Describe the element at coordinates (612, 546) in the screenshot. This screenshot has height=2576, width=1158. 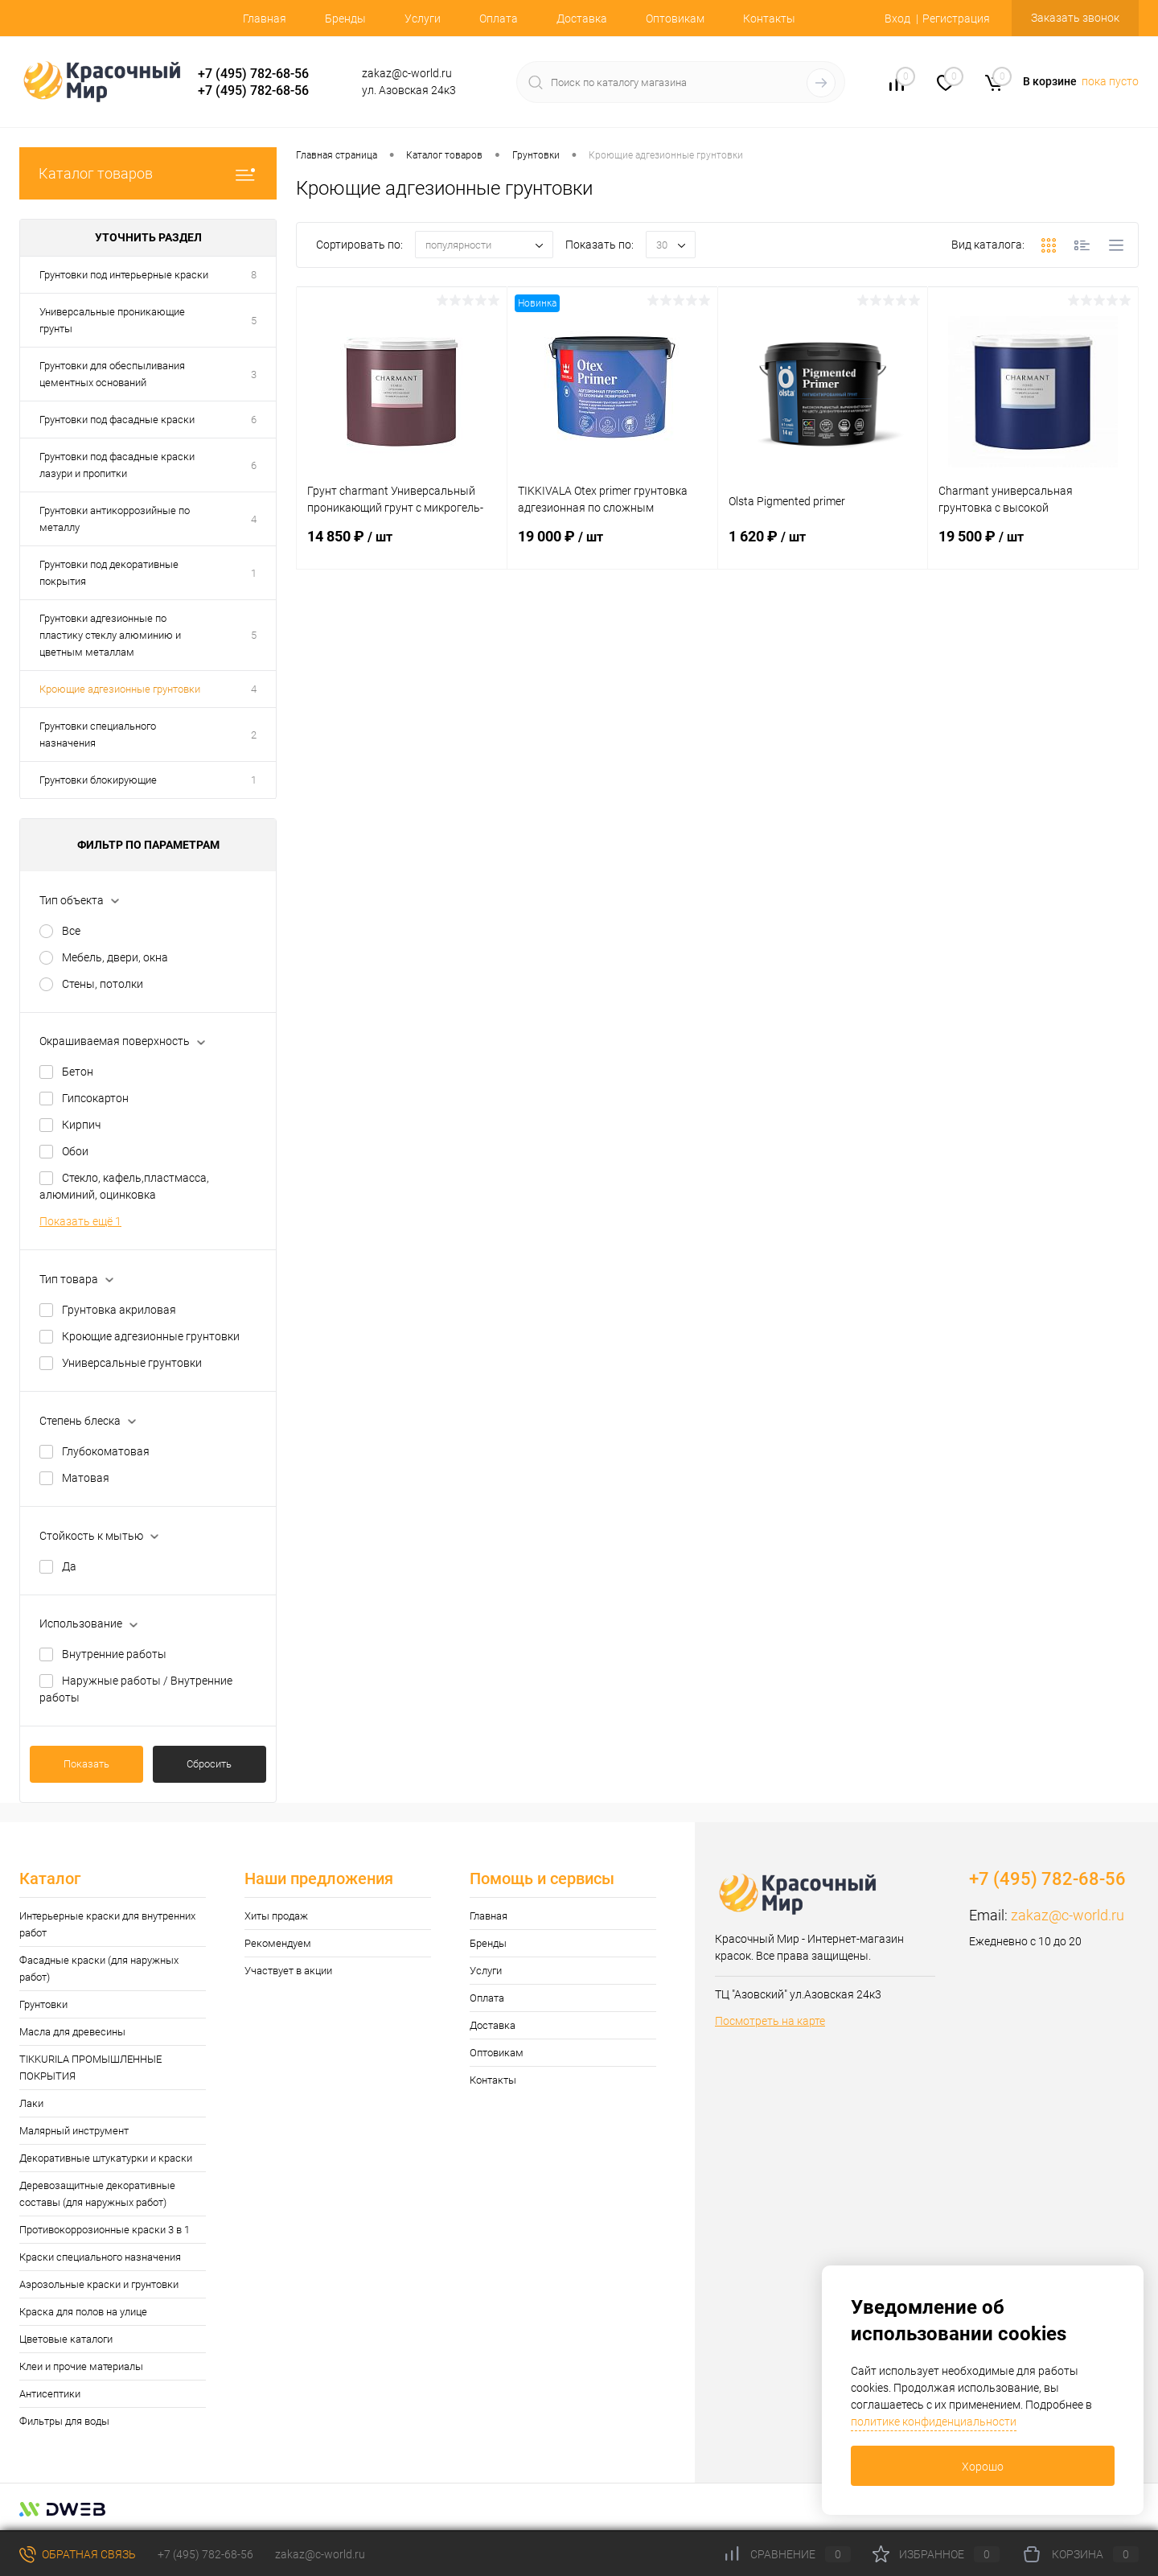
I see `19 000 ₽` at that location.